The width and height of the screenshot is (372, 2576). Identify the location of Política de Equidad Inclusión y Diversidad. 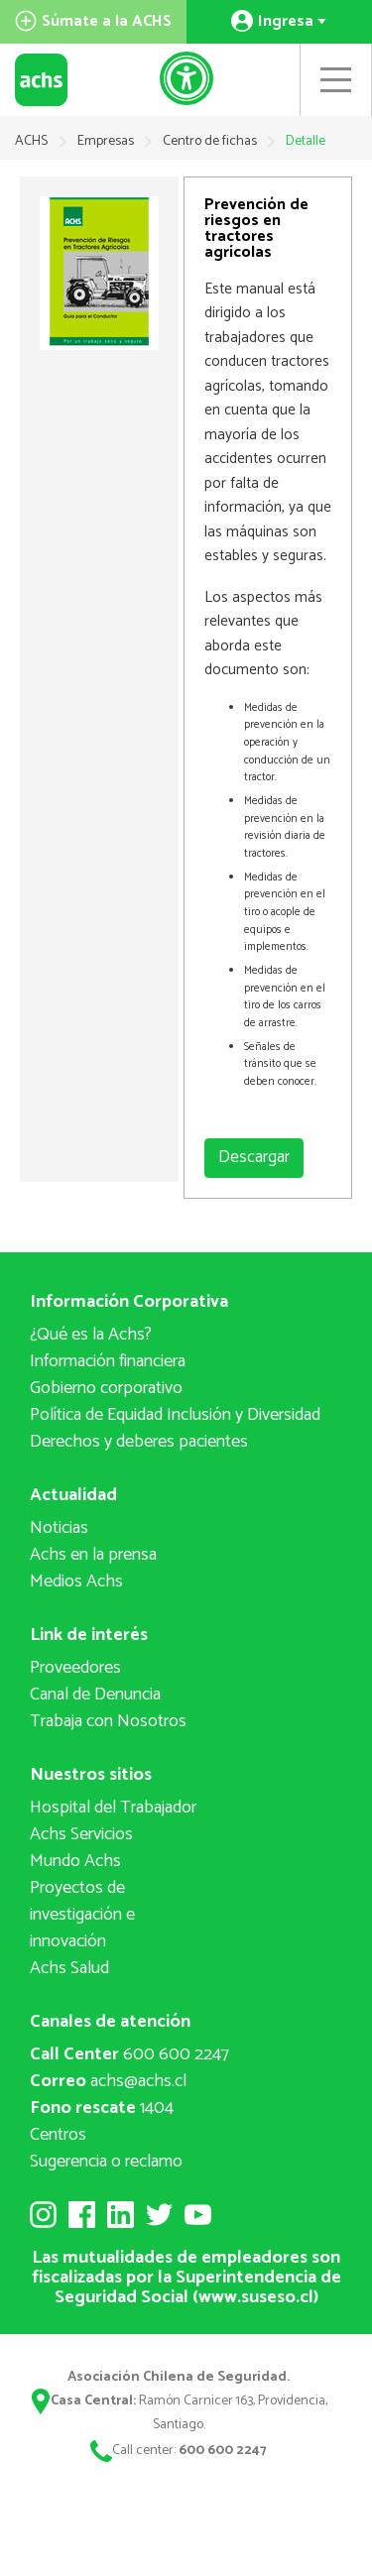
(175, 1415).